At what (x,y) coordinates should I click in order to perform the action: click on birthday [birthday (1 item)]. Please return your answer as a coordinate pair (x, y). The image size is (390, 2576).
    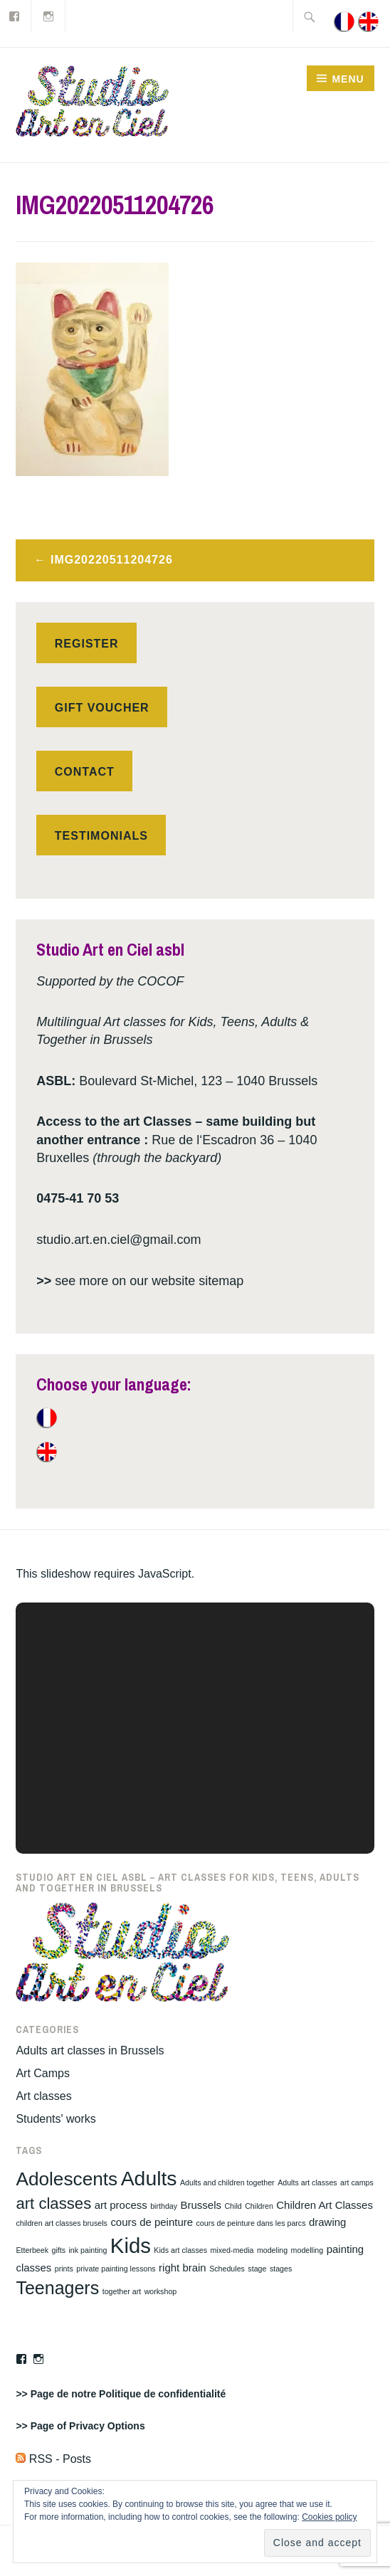
    Looking at the image, I should click on (163, 2206).